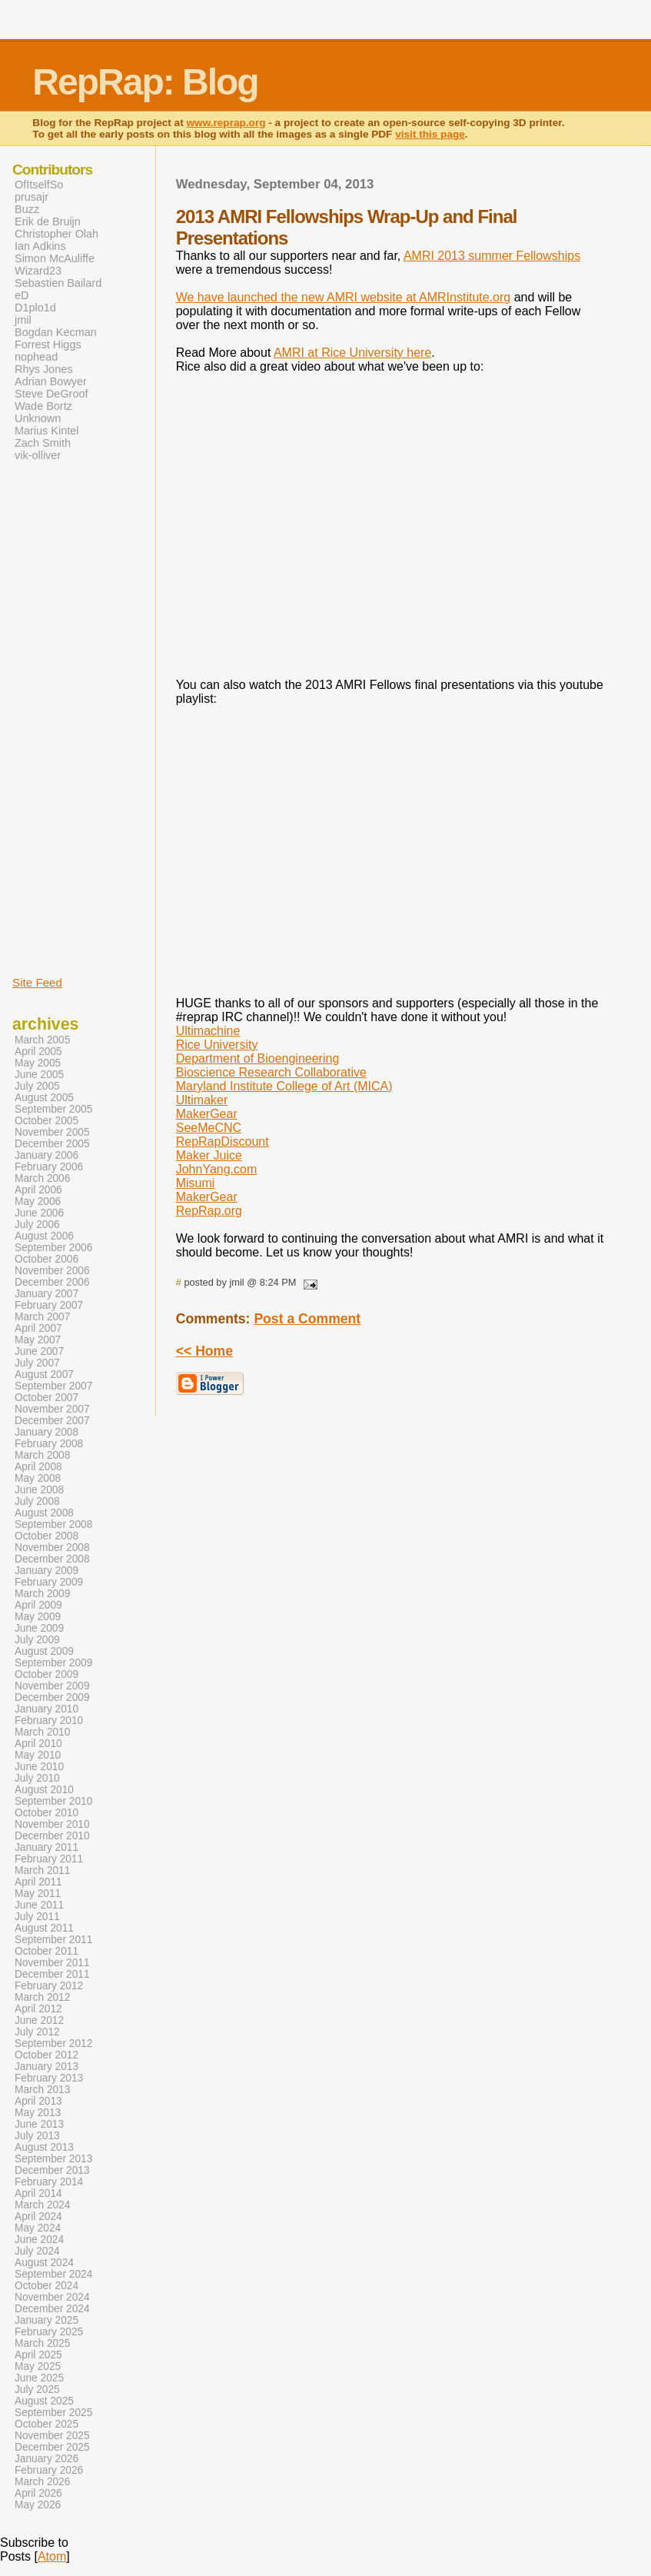 This screenshot has width=651, height=2576. I want to click on Erik de Bruijn, so click(48, 221).